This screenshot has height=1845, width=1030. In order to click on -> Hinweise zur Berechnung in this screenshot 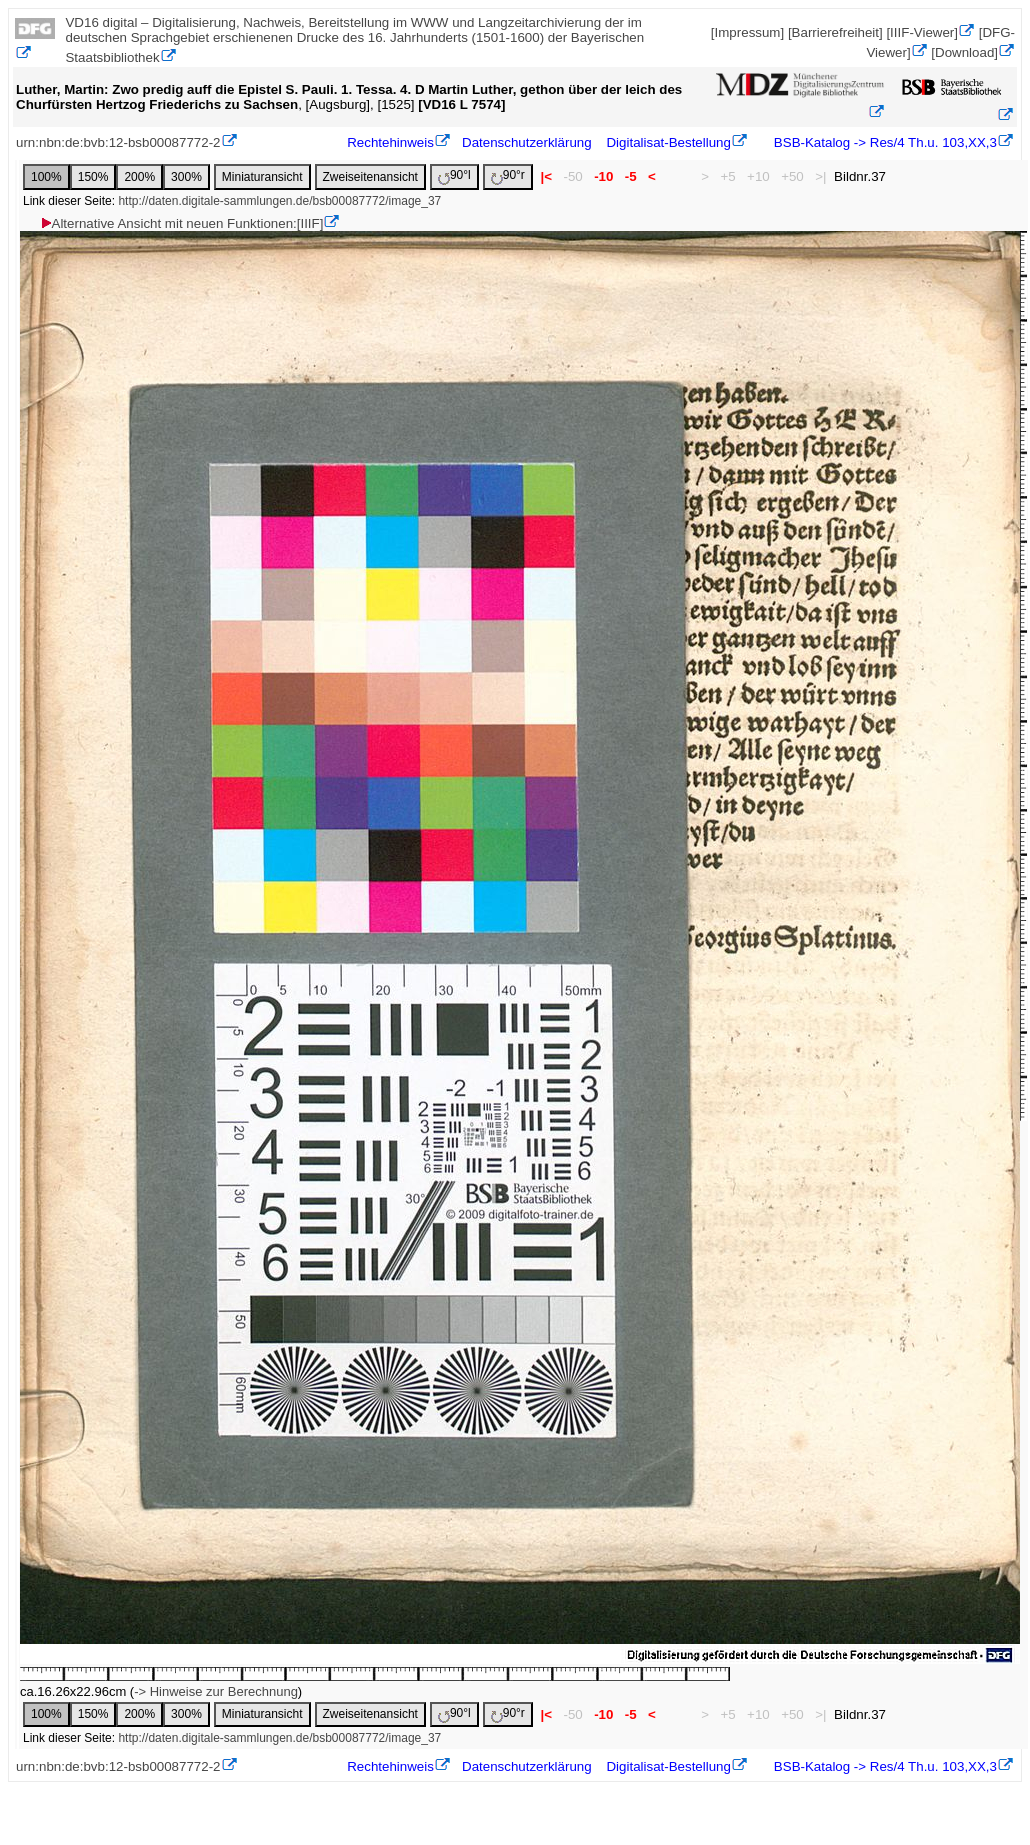, I will do `click(216, 1691)`.